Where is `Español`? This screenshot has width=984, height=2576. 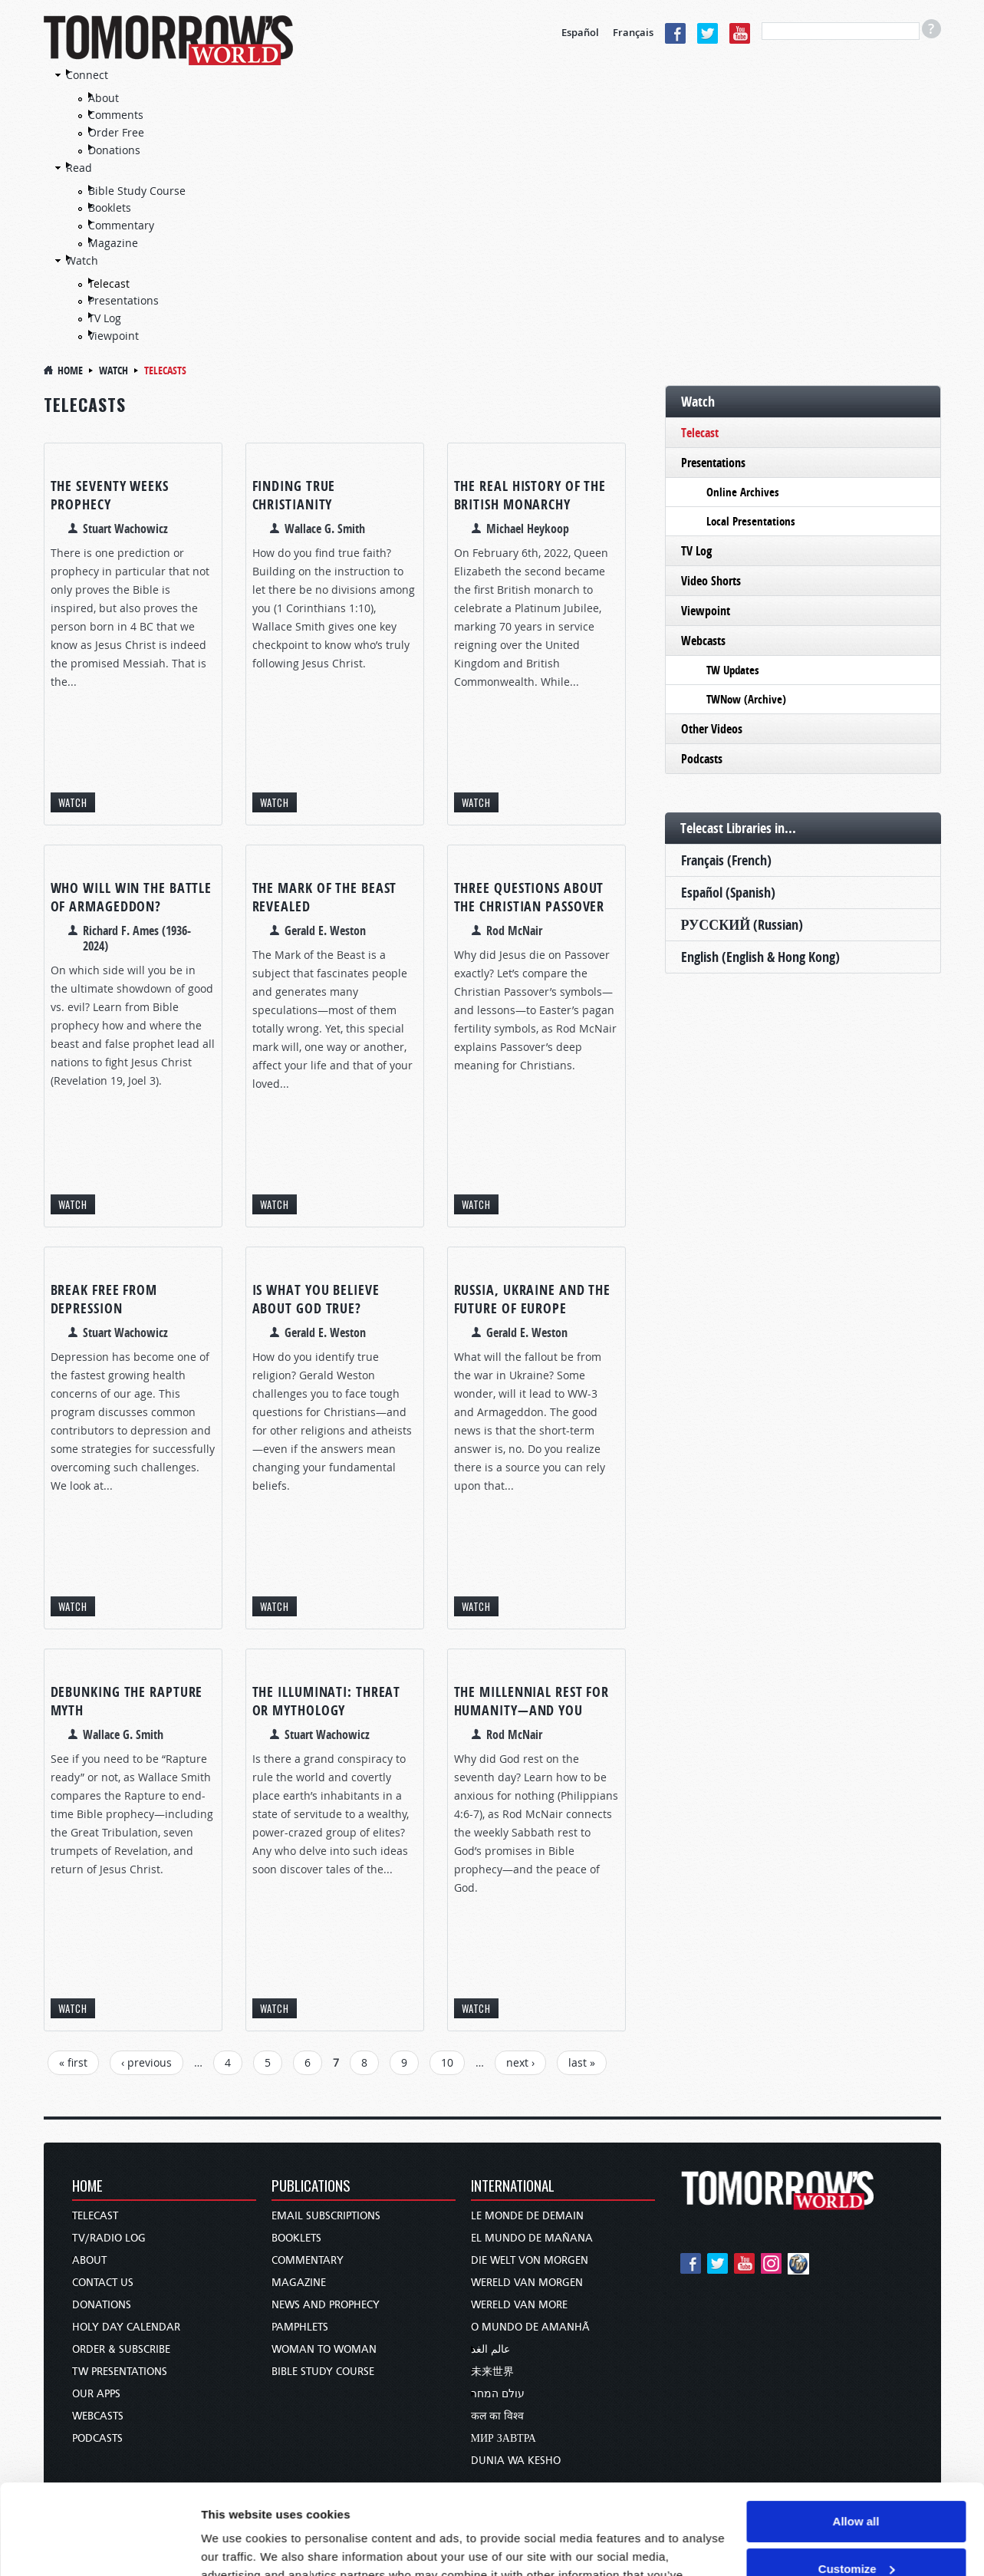 Español is located at coordinates (580, 32).